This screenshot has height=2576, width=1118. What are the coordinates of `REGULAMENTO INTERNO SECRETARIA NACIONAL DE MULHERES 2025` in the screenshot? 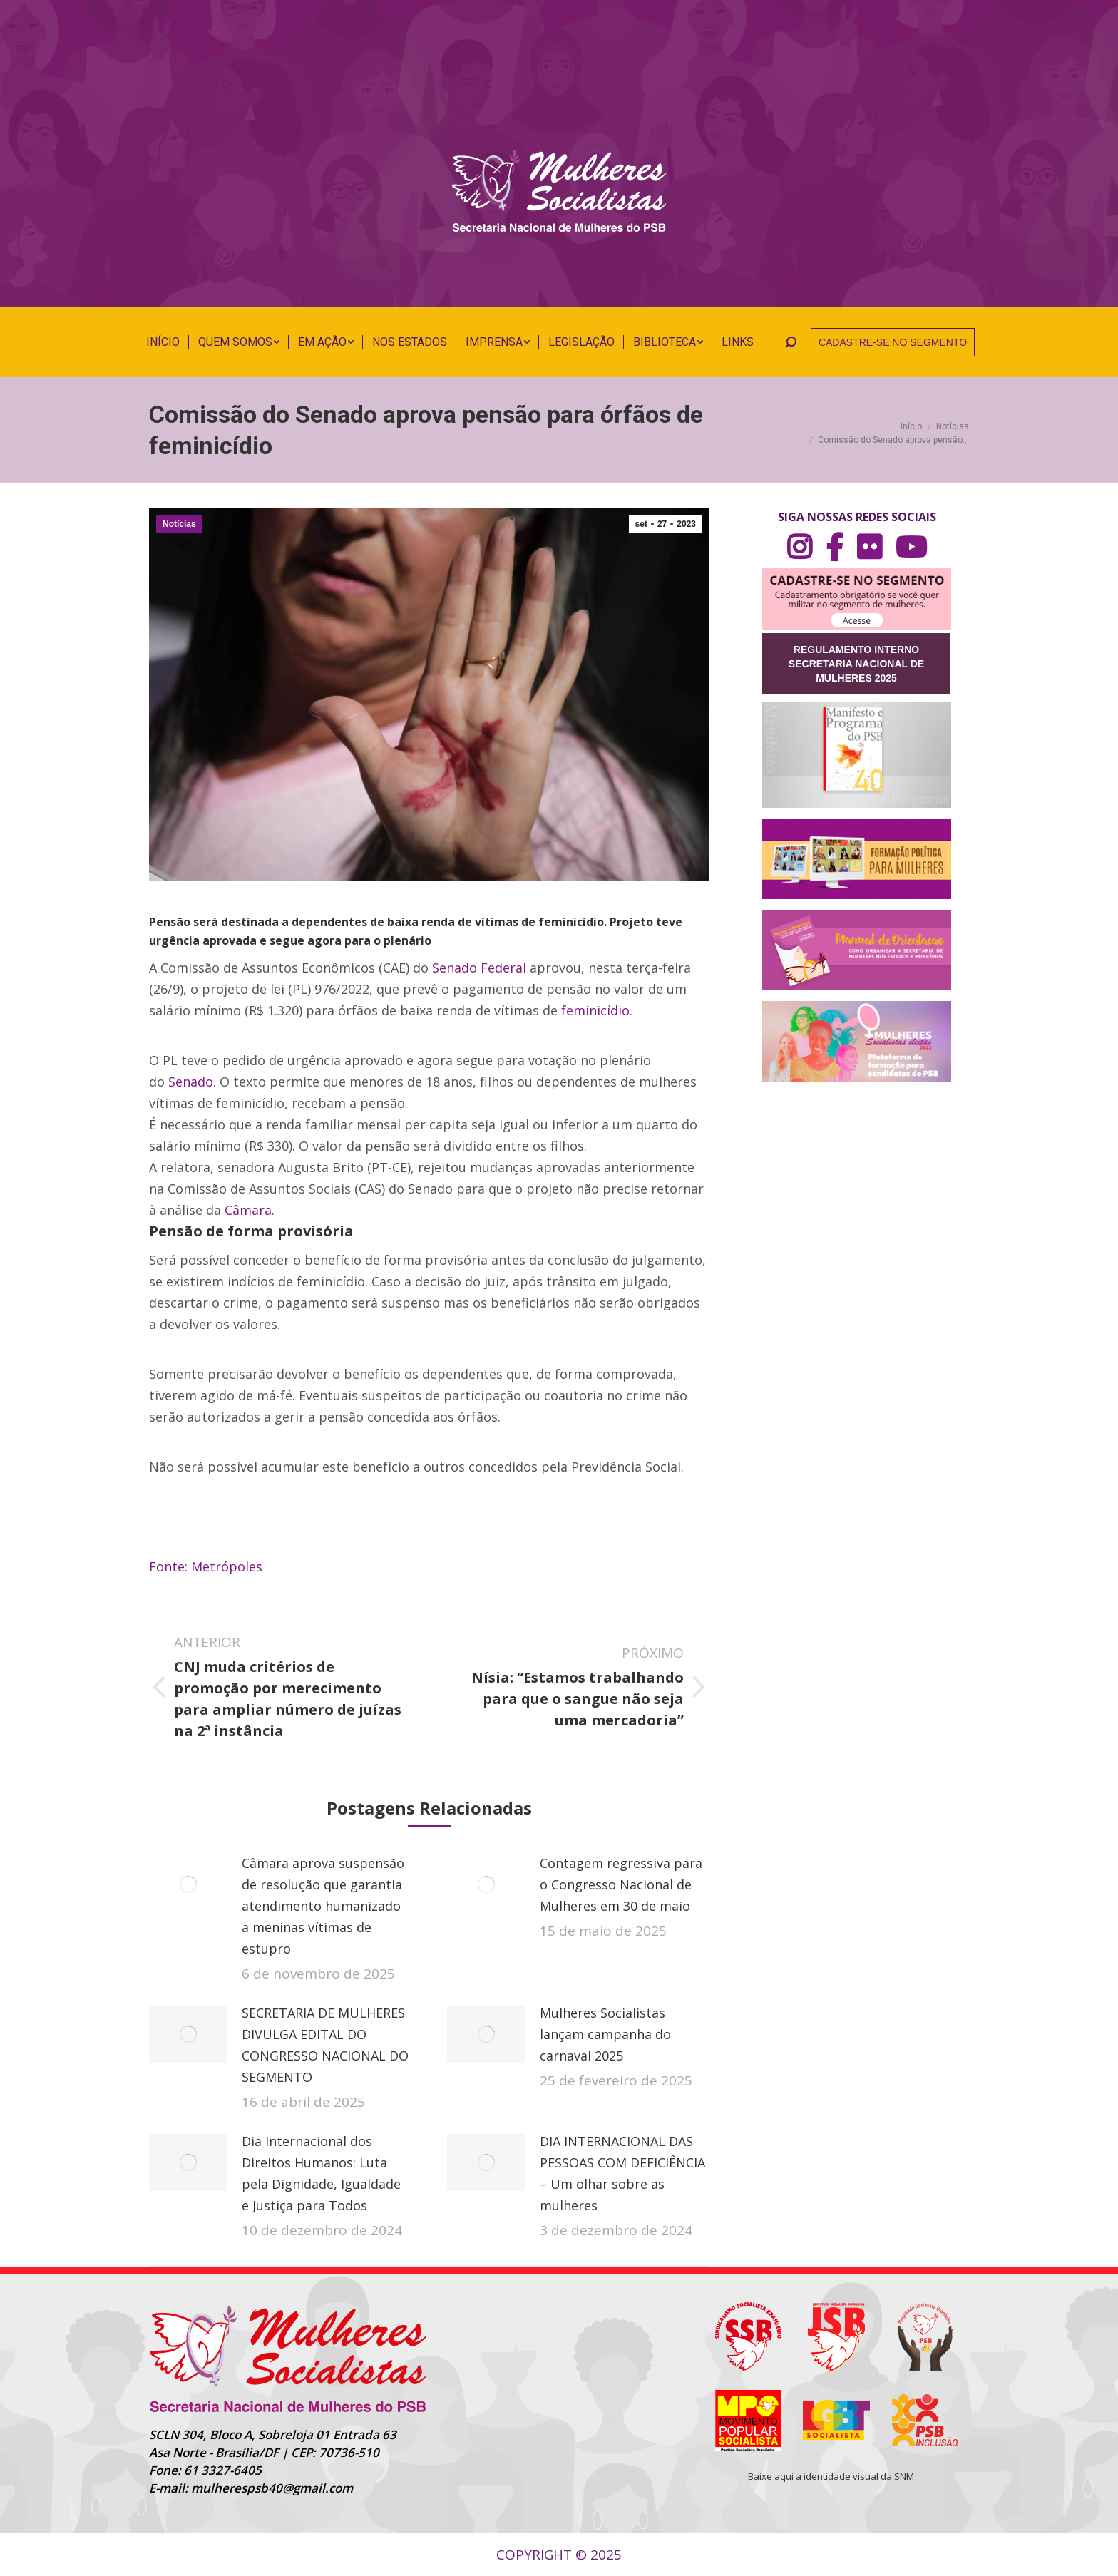 It's located at (856, 664).